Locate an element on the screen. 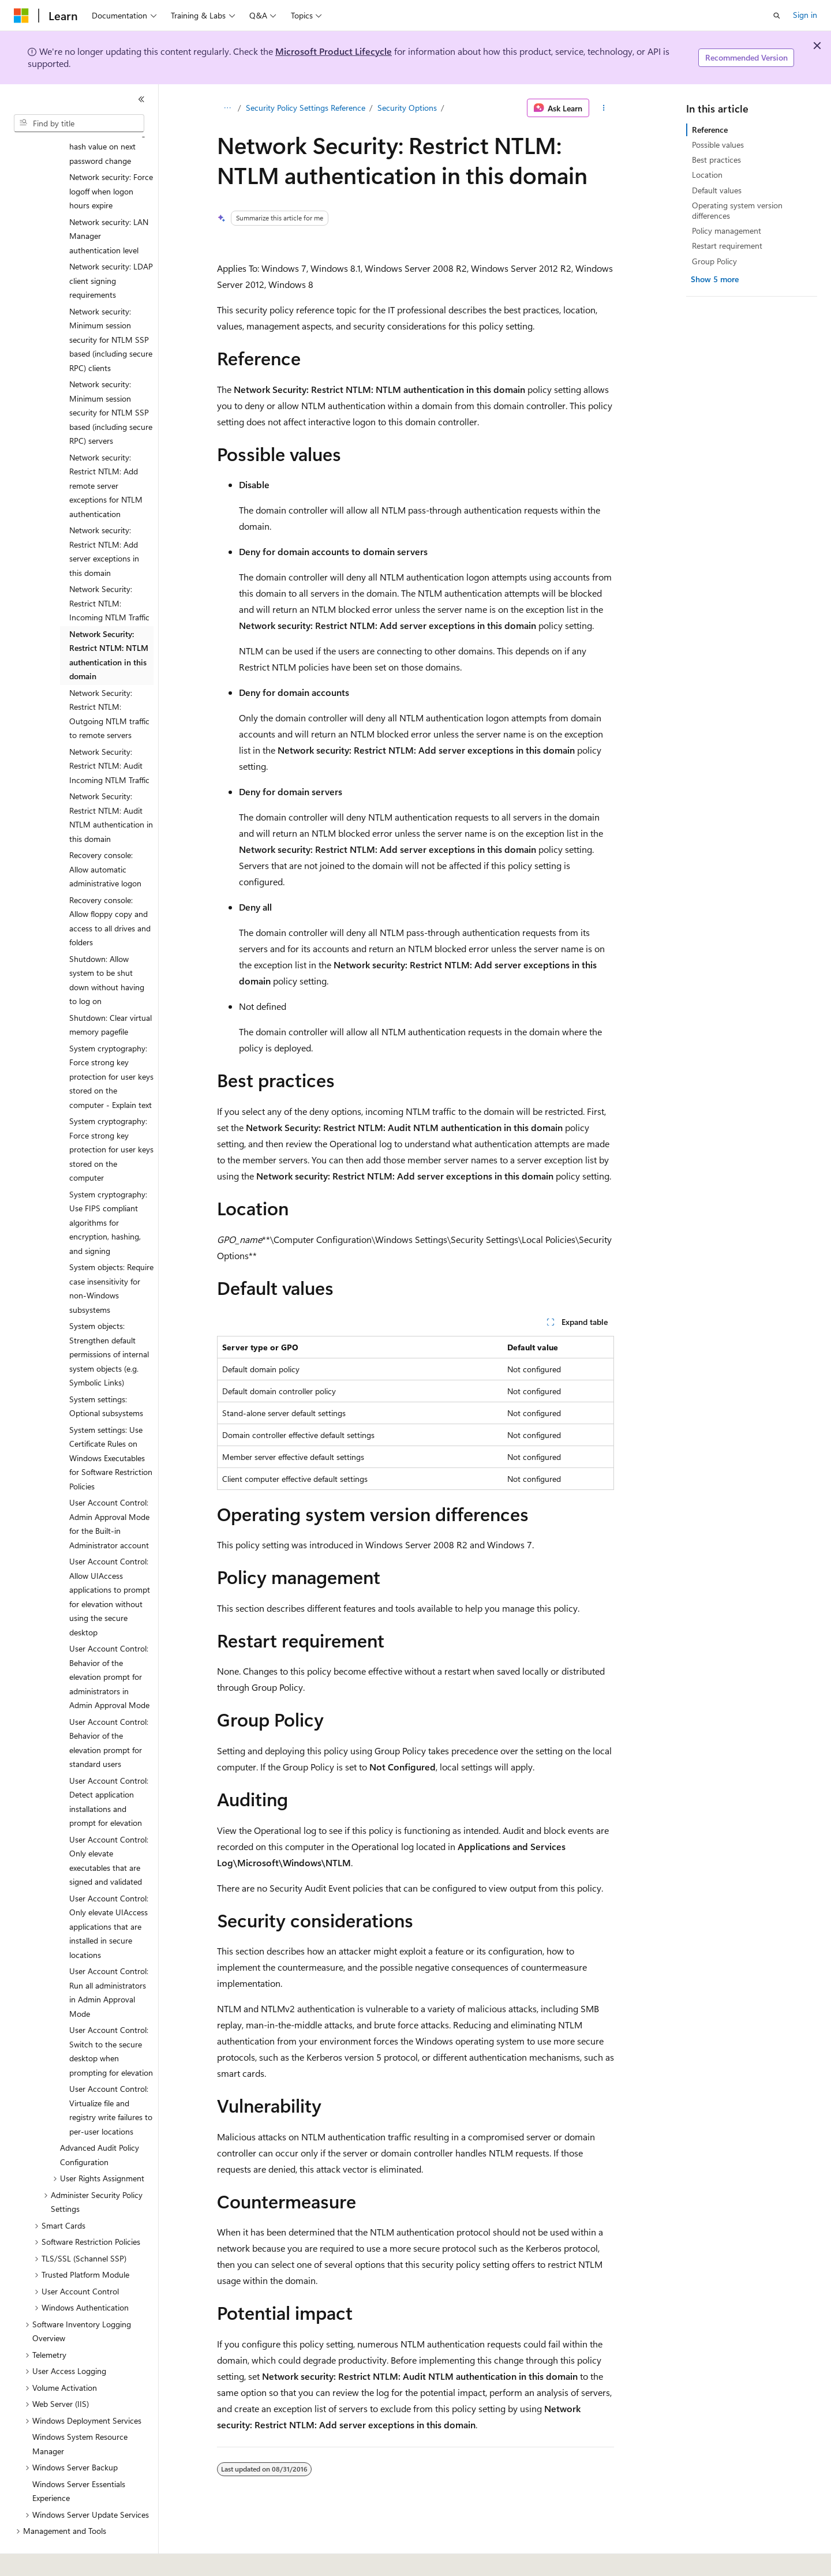 Image resolution: width=831 pixels, height=2576 pixels. System cryptography: Force strong key protection for user keys stored on the computer [treeitem] is located at coordinates (111, 1117).